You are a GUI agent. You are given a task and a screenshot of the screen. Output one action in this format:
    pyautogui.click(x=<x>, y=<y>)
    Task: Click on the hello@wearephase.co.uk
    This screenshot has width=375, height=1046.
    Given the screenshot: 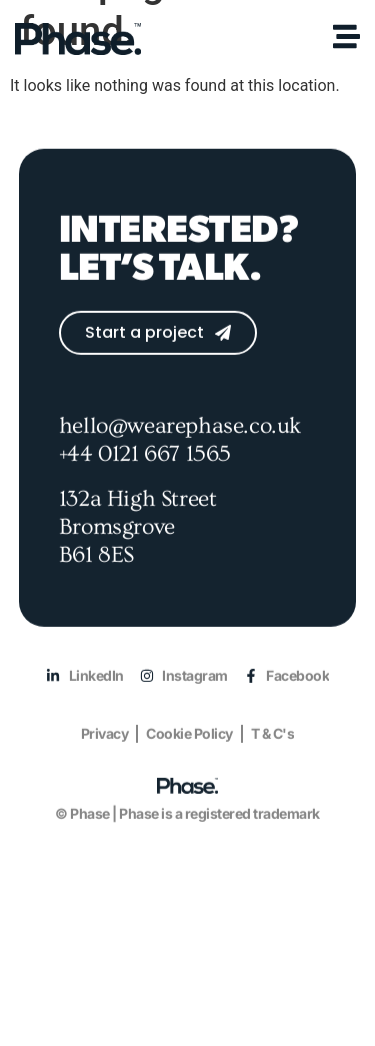 What is the action you would take?
    pyautogui.click(x=180, y=447)
    